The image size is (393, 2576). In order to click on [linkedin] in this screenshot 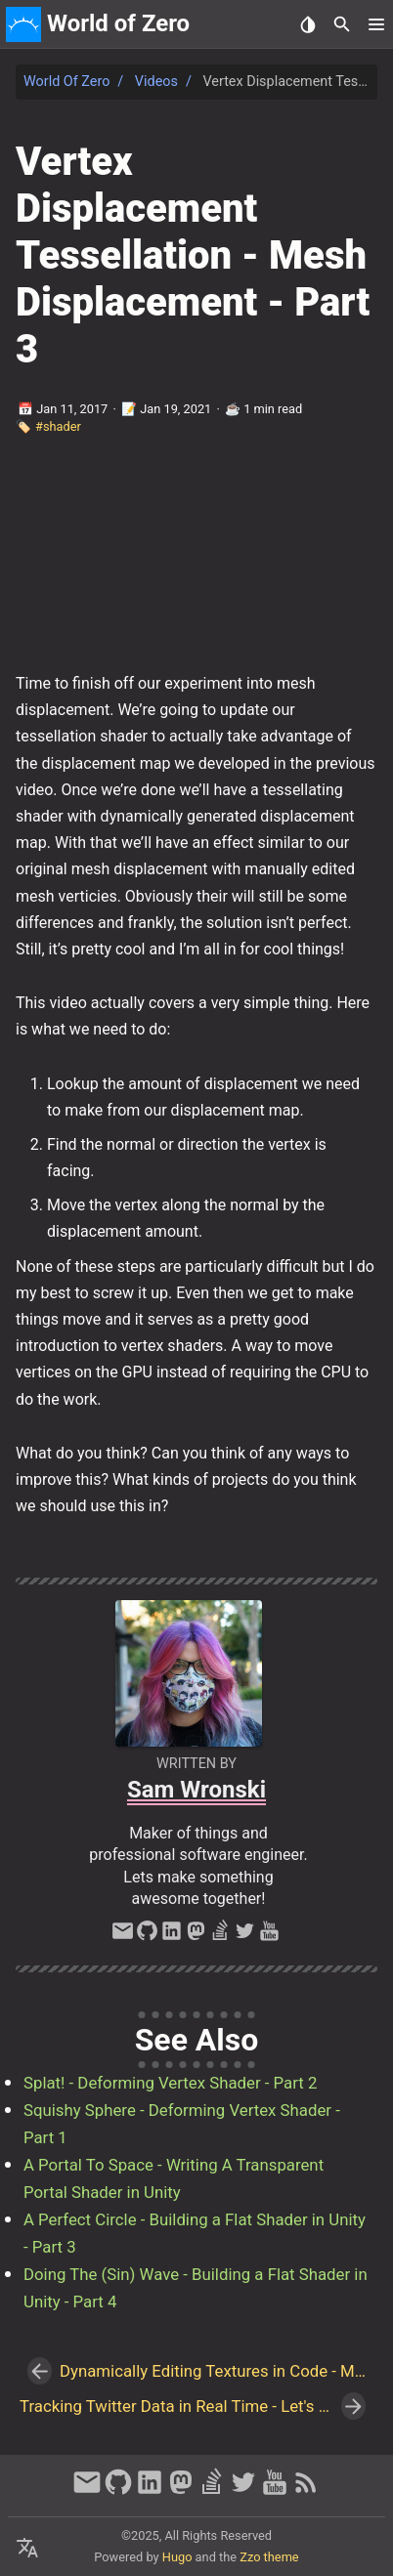, I will do `click(171, 1936)`.